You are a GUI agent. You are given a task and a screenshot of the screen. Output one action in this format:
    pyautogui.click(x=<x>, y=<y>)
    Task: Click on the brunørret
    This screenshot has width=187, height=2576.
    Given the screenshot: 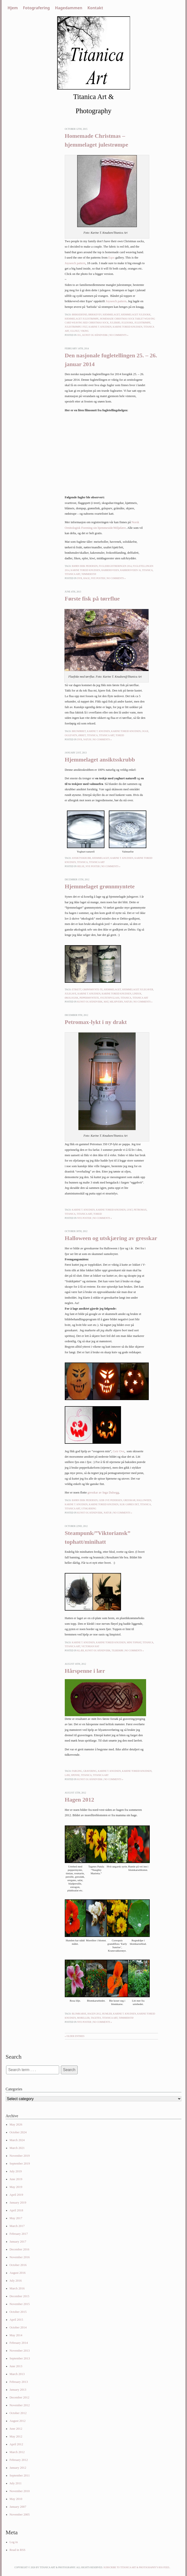 What is the action you would take?
    pyautogui.click(x=79, y=731)
    